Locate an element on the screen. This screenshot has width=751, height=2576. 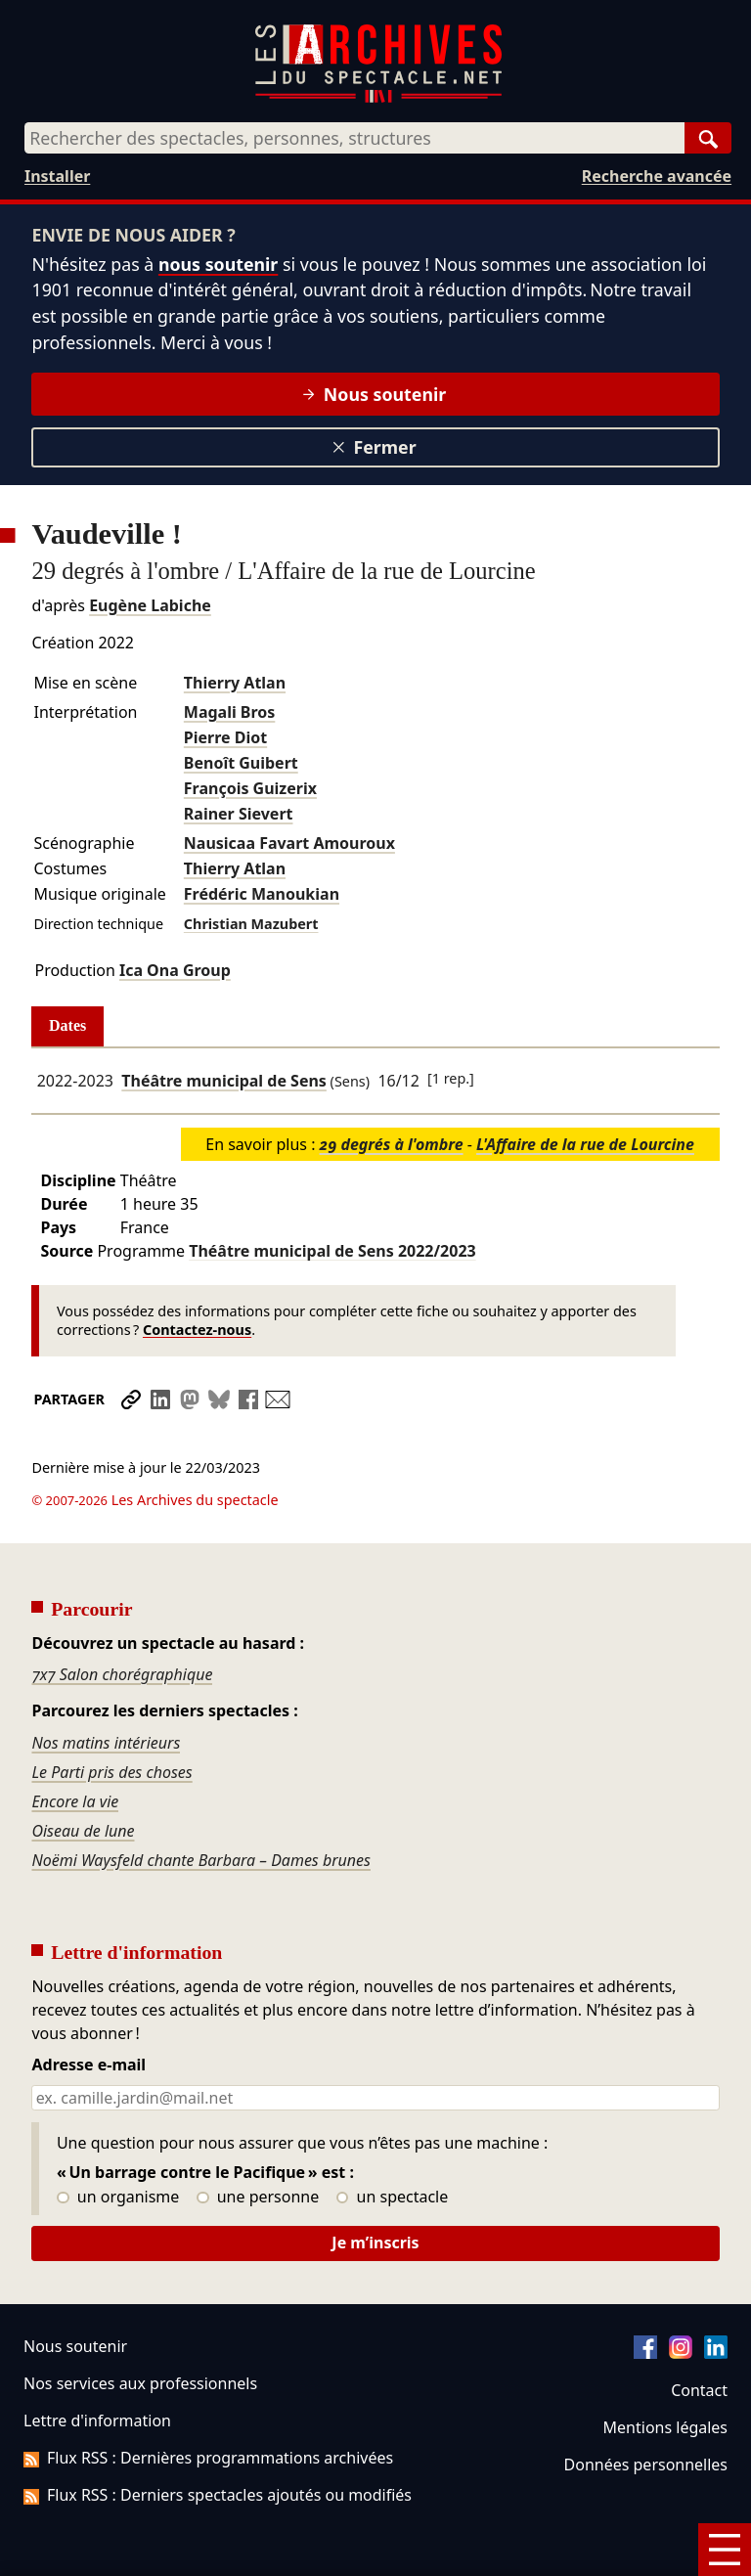
Contactez-nous is located at coordinates (197, 1329).